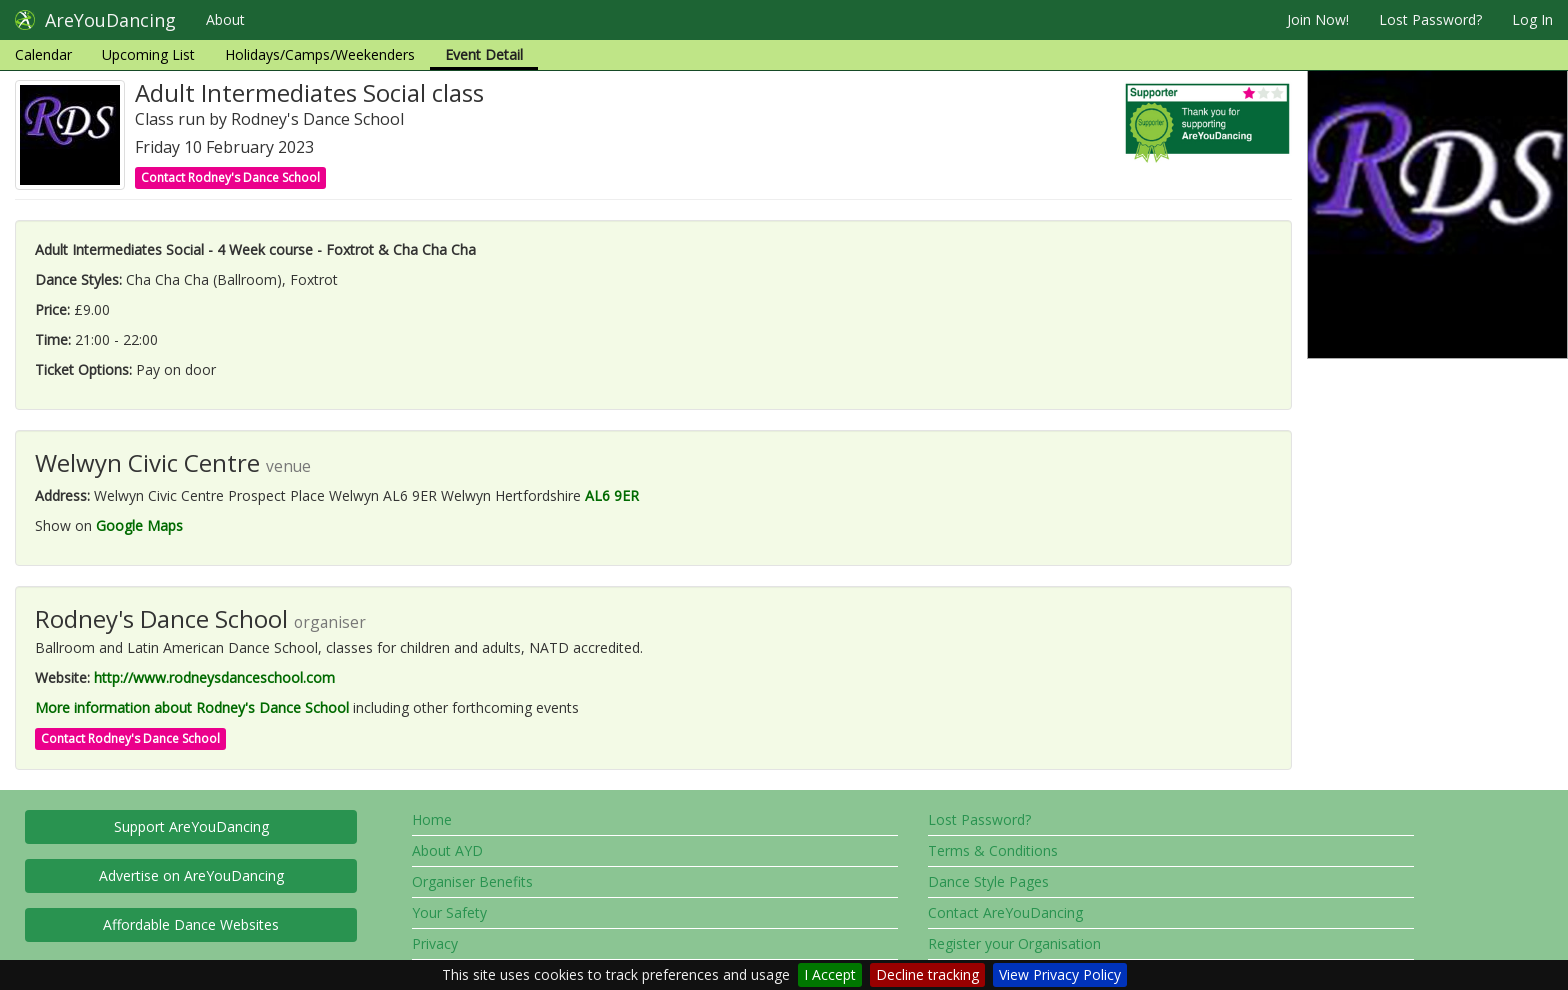 Image resolution: width=1568 pixels, height=990 pixels. What do you see at coordinates (191, 924) in the screenshot?
I see `Affordable Dance Websites` at bounding box center [191, 924].